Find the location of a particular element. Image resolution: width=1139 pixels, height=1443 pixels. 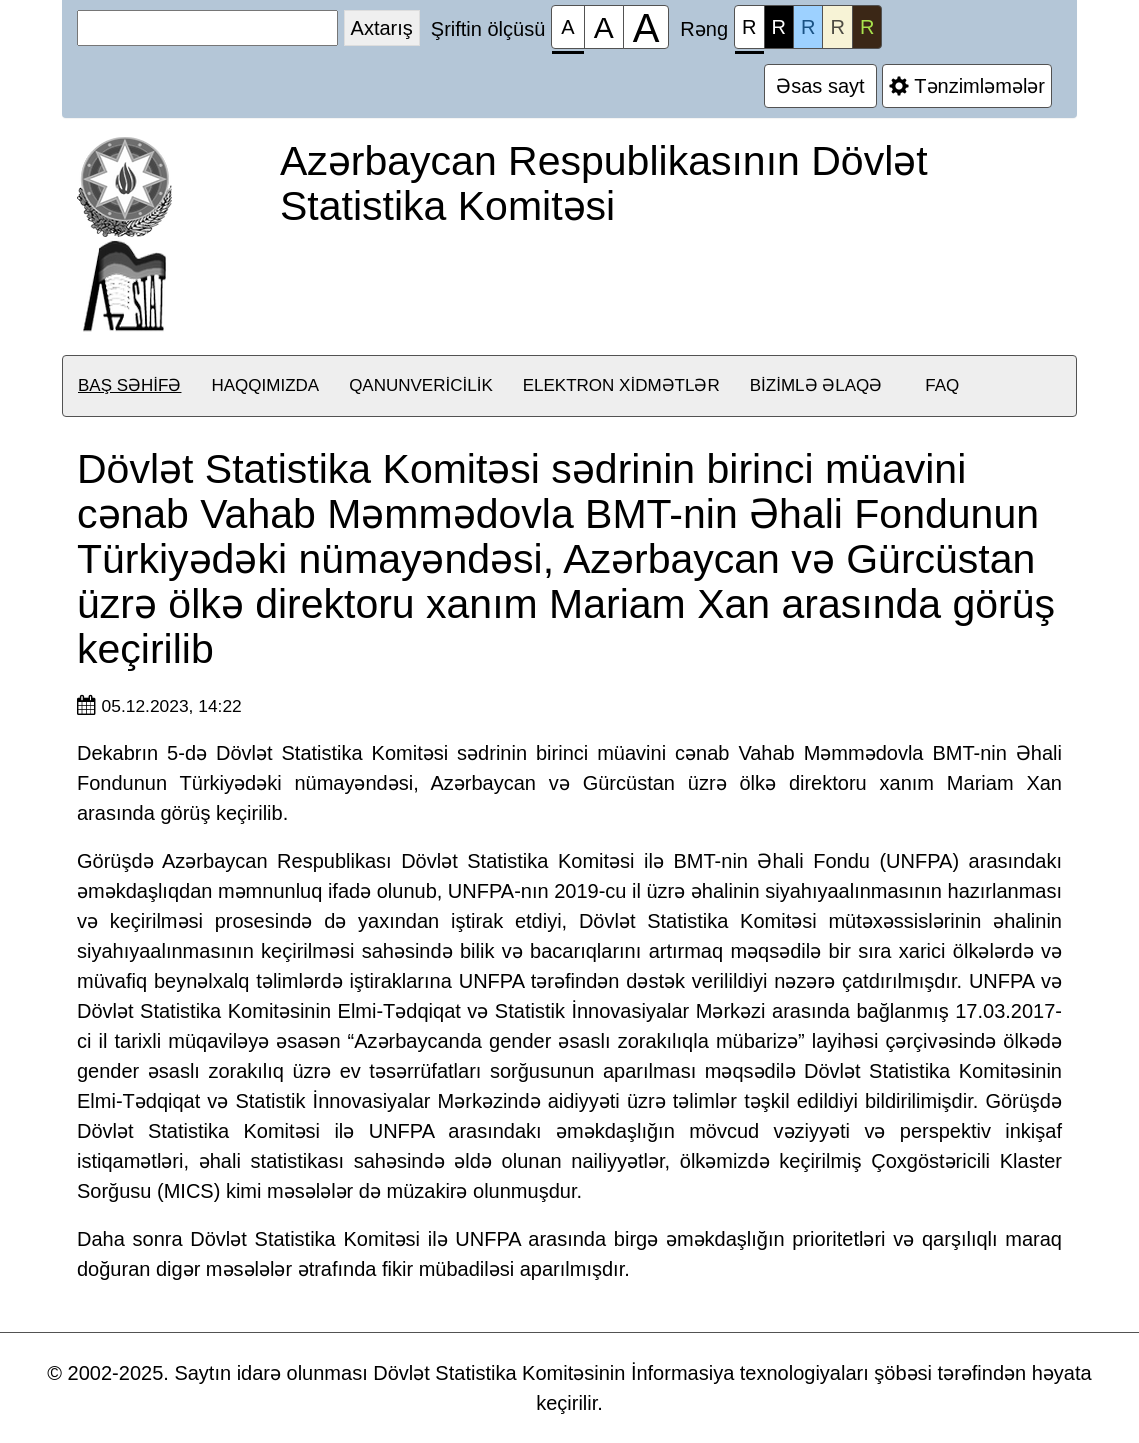

Haqqımızda [button] is located at coordinates (265, 385).